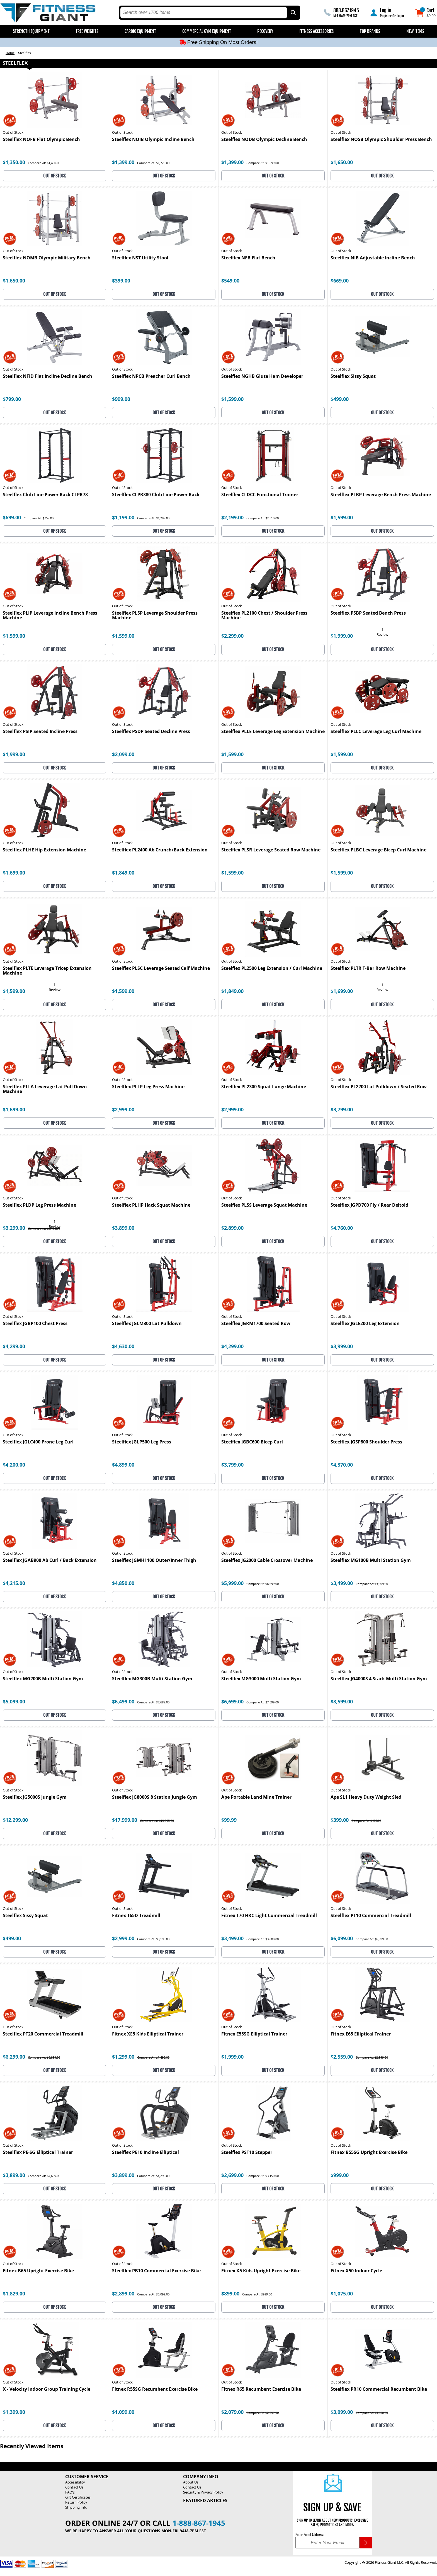 The image size is (437, 2576). I want to click on Fitnex XE5 Kids Elliptical Trainer, so click(147, 2034).